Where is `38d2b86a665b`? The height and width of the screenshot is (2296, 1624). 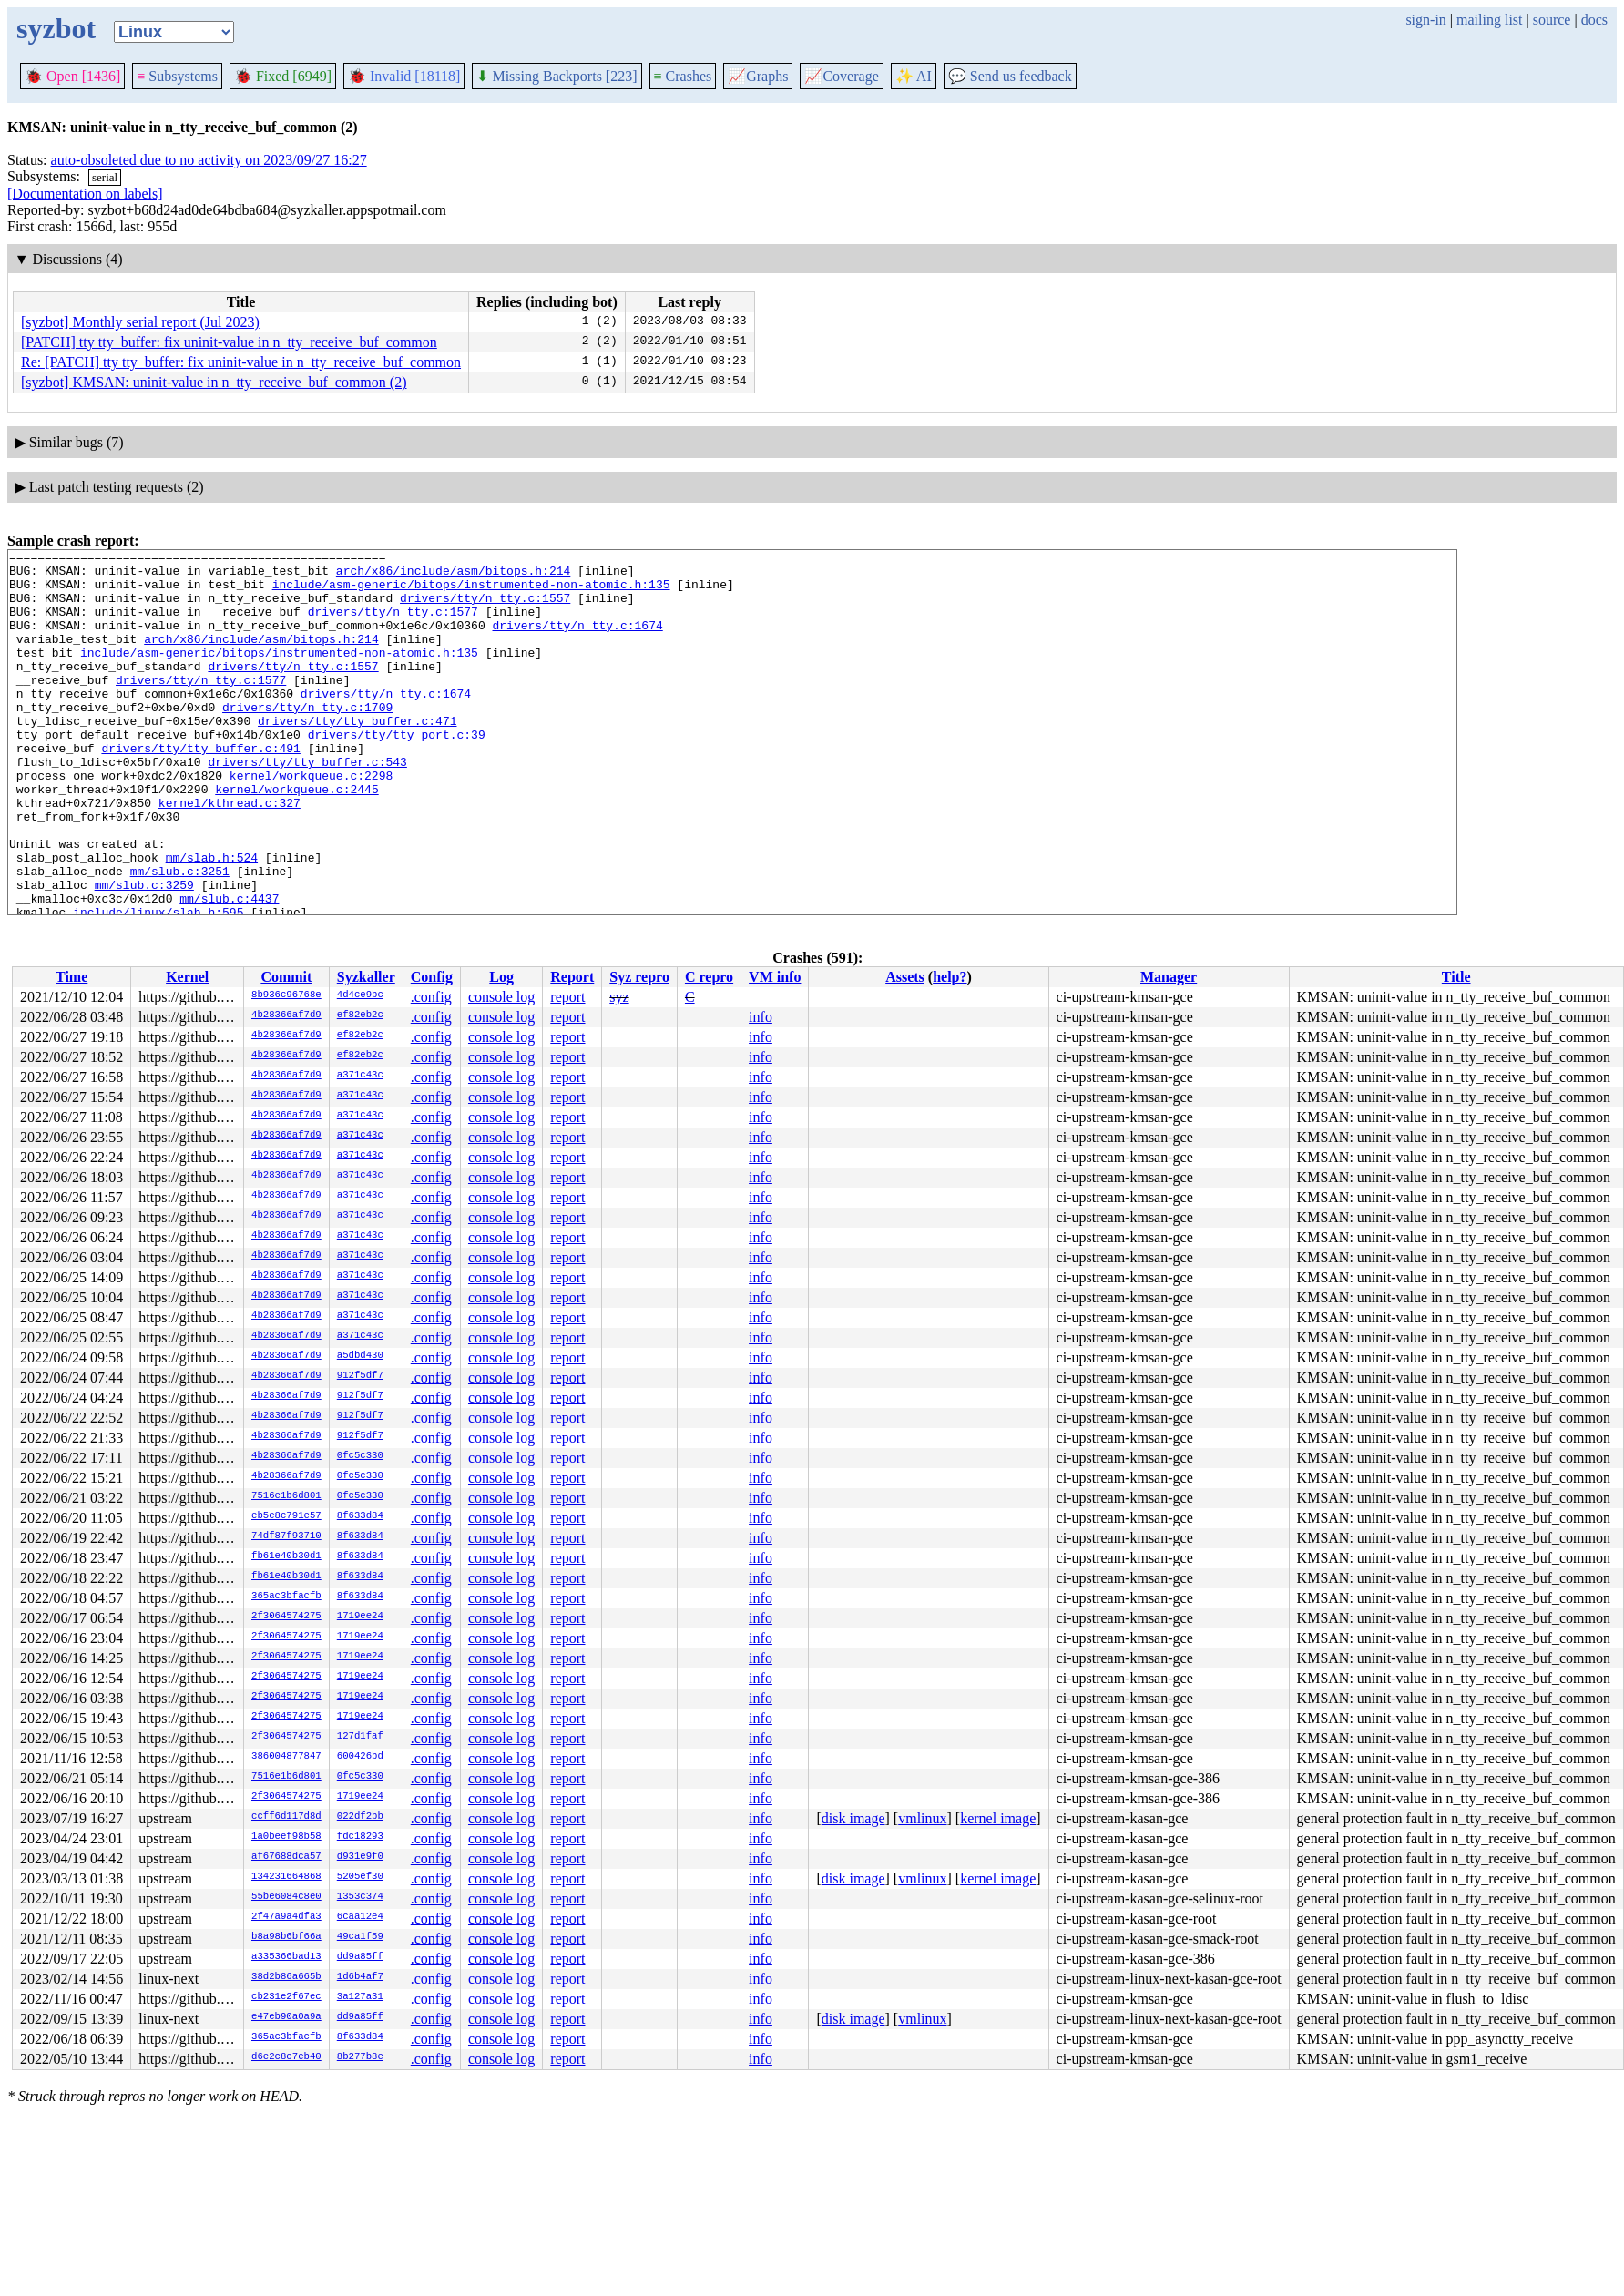
38d2b86a665b is located at coordinates (286, 1977).